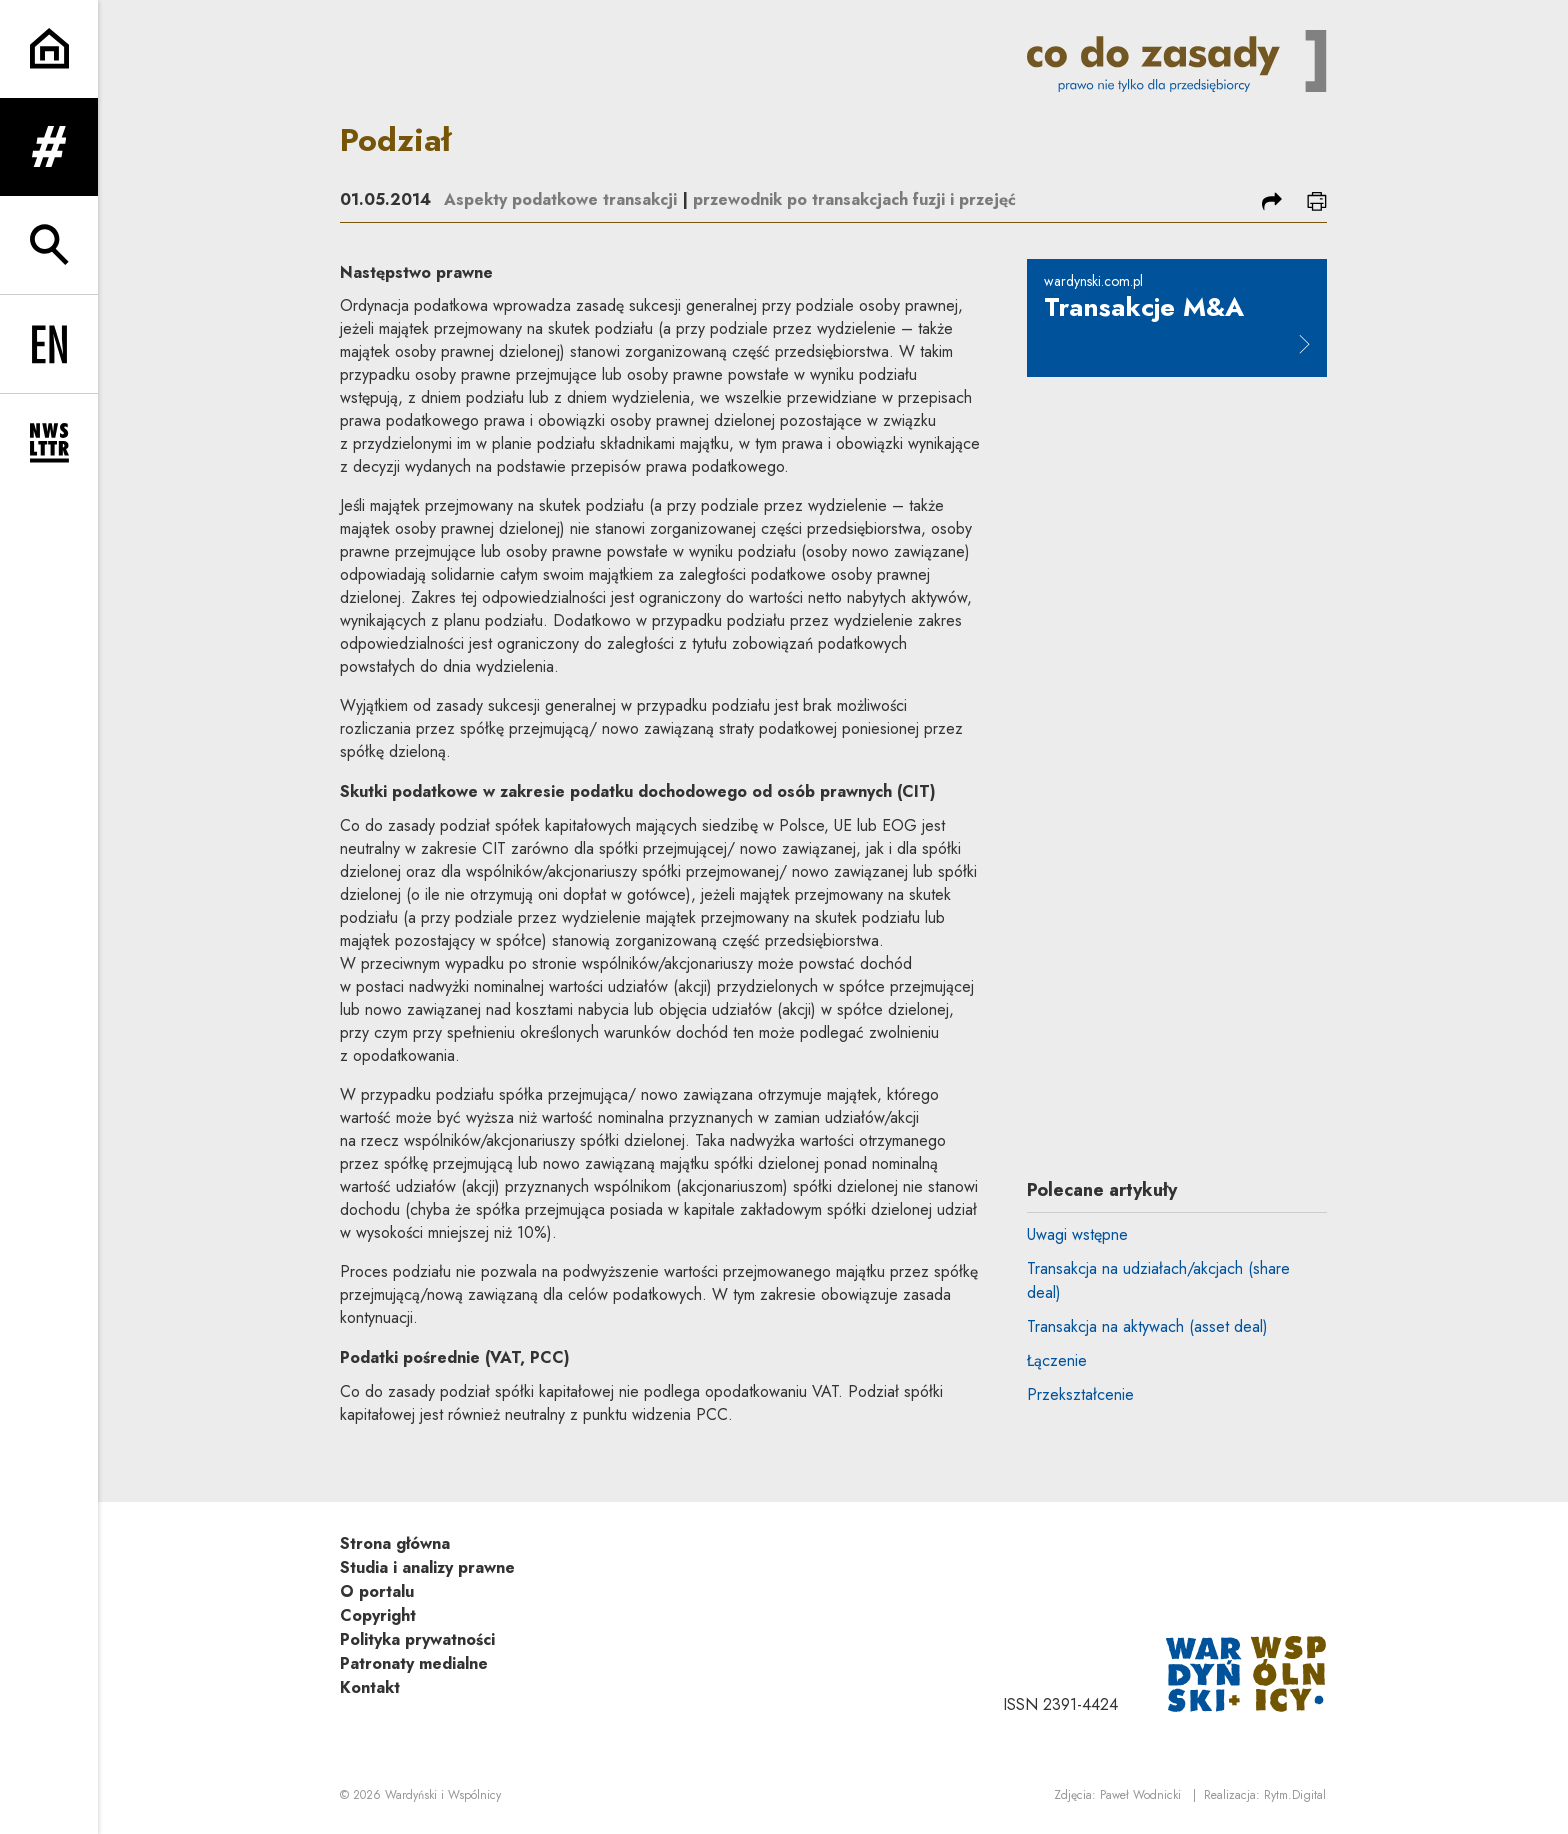 This screenshot has height=1834, width=1568. I want to click on Kontakt, so click(370, 1687).